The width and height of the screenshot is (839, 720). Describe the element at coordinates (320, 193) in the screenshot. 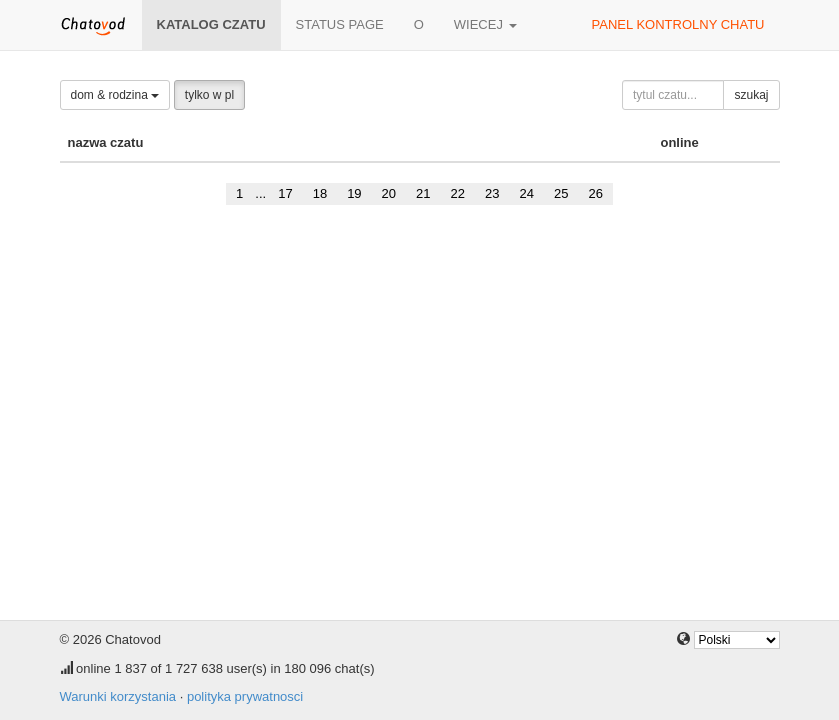

I see `18` at that location.